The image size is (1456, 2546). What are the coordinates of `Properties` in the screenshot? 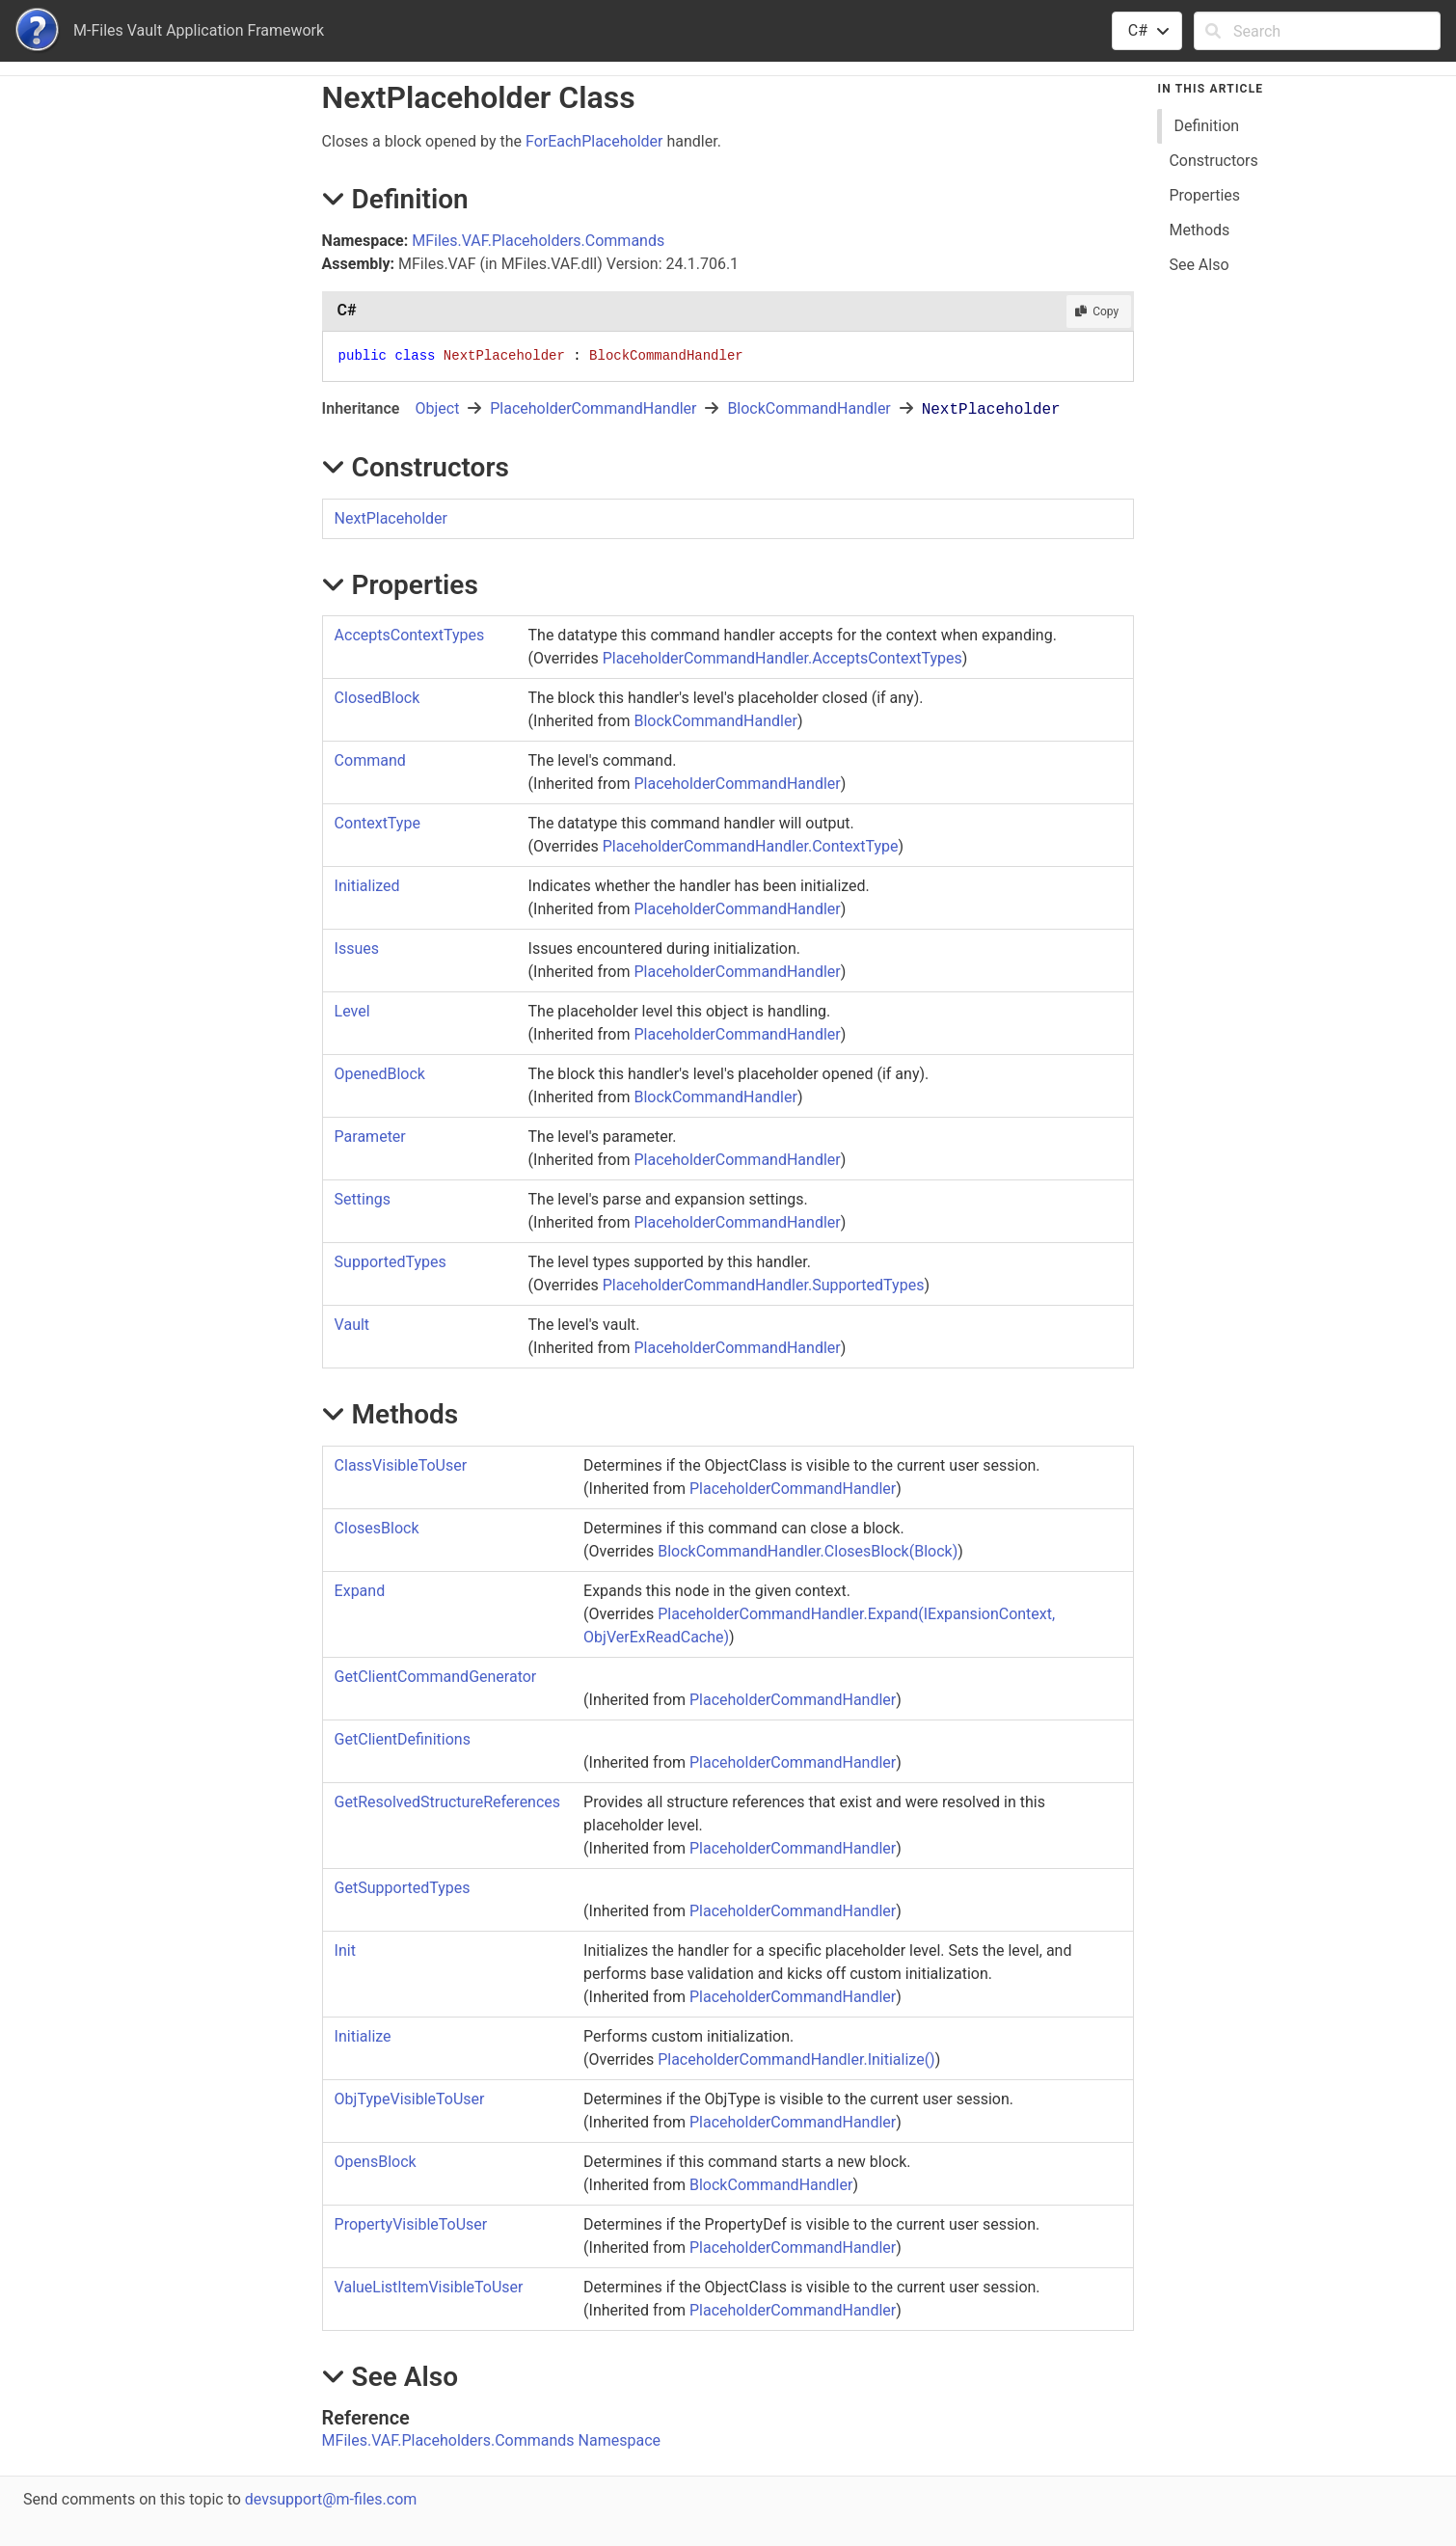 It's located at (1204, 195).